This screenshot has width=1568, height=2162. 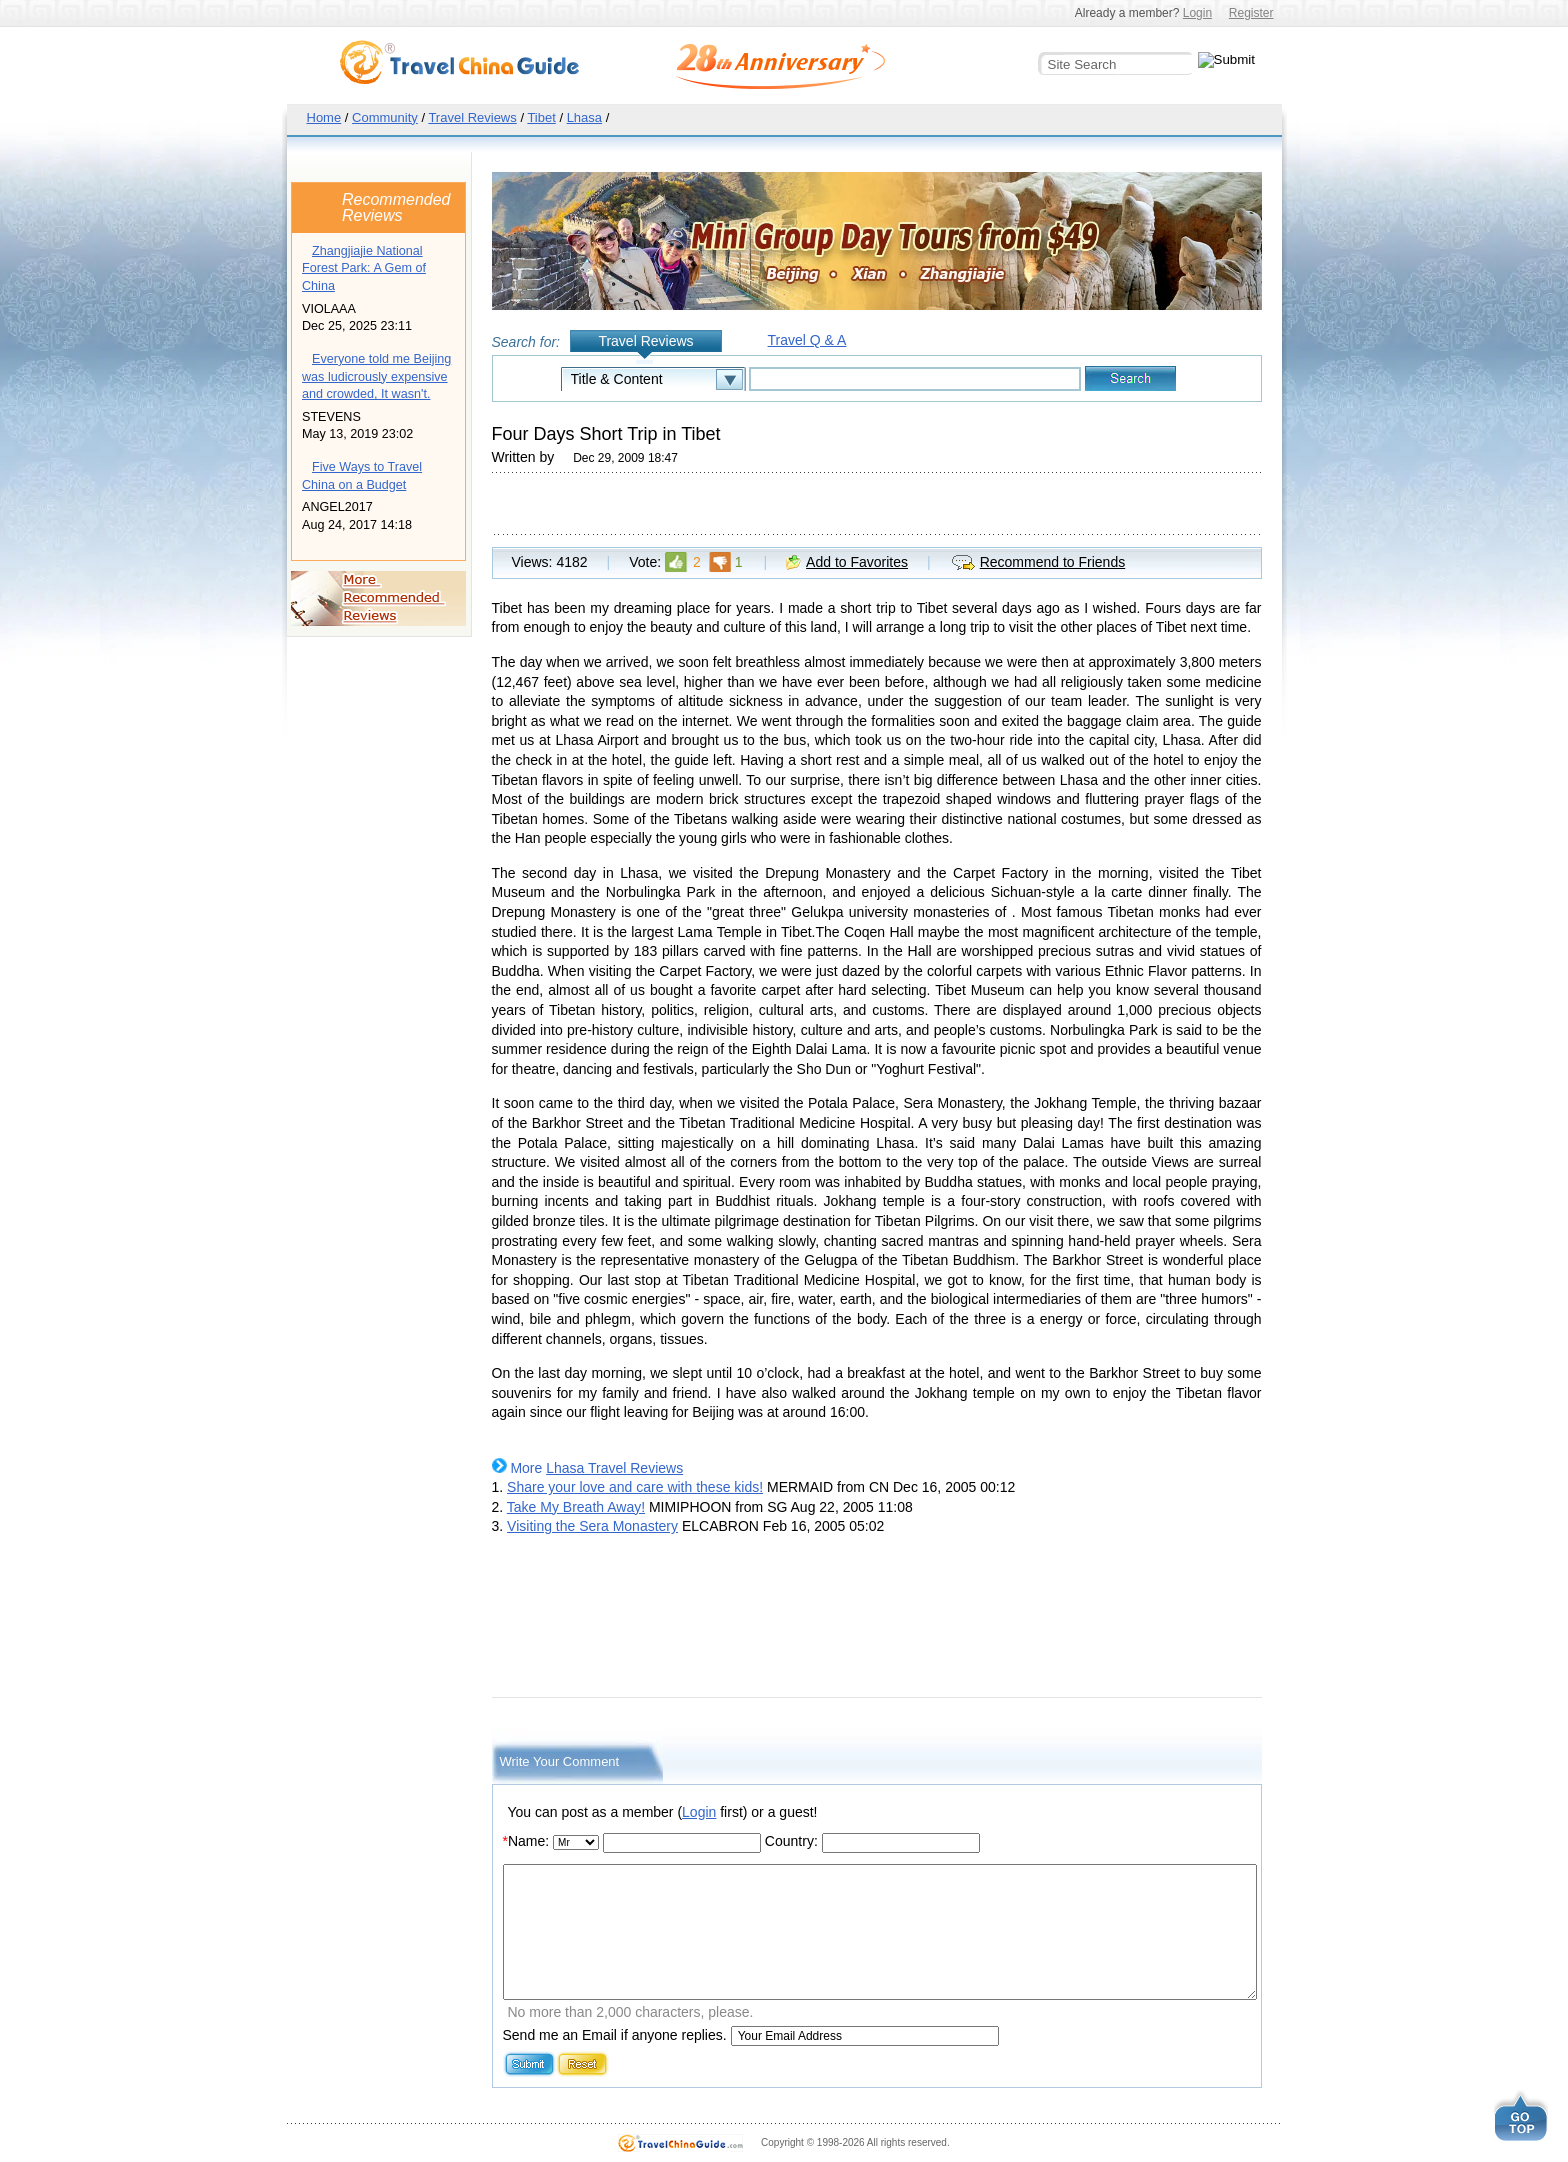 What do you see at coordinates (1251, 13) in the screenshot?
I see `Register` at bounding box center [1251, 13].